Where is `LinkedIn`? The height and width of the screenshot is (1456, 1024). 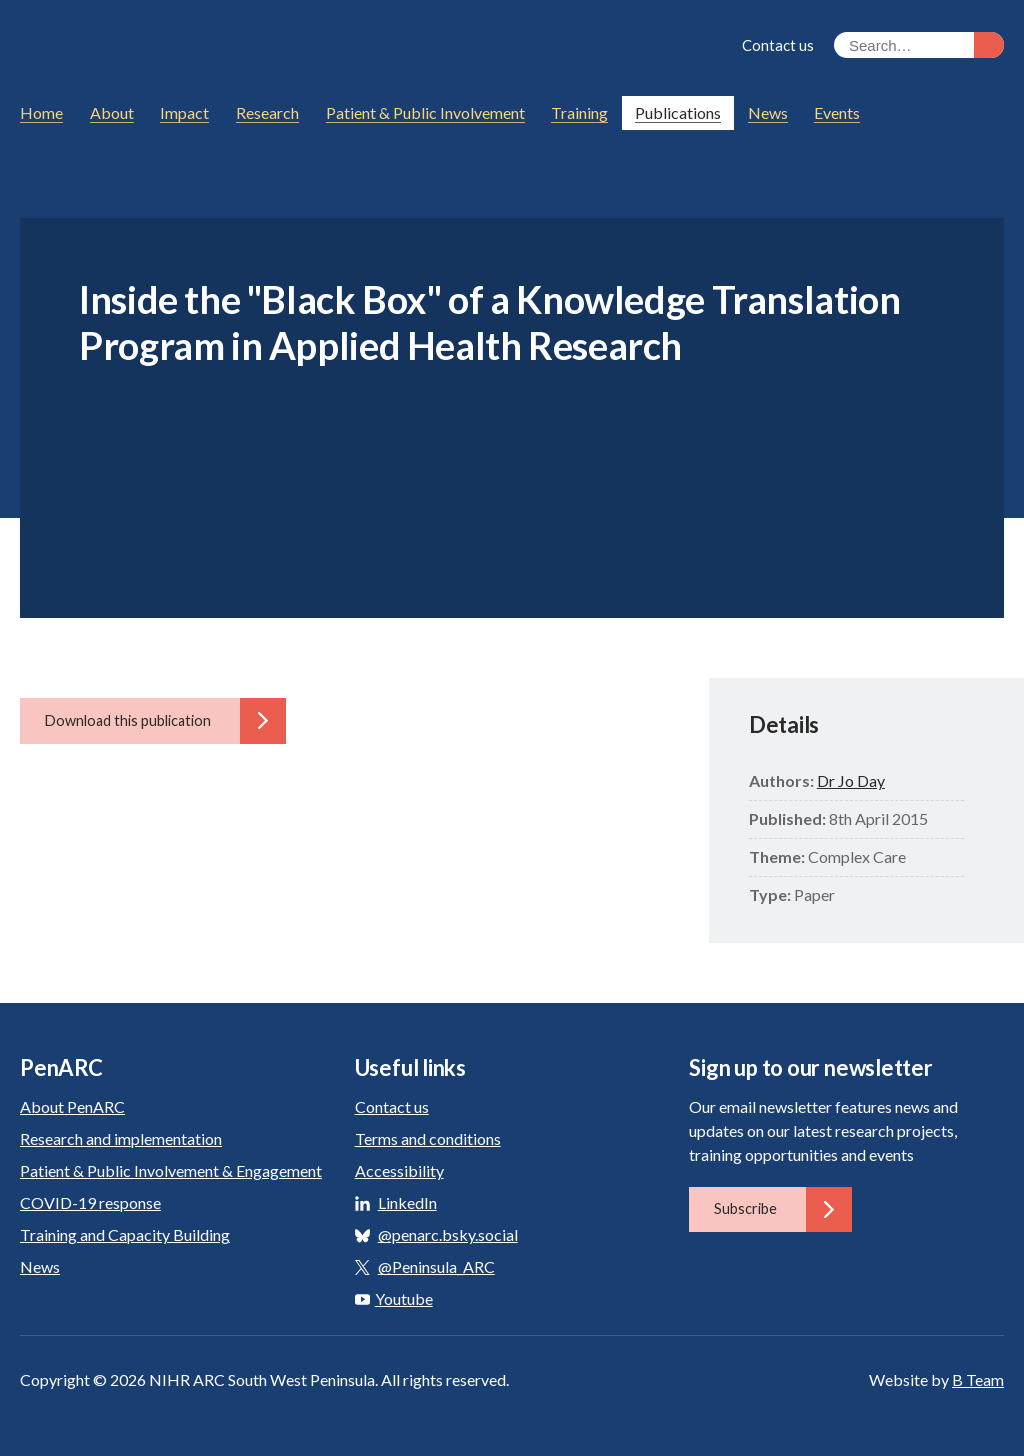 LinkedIn is located at coordinates (407, 1202).